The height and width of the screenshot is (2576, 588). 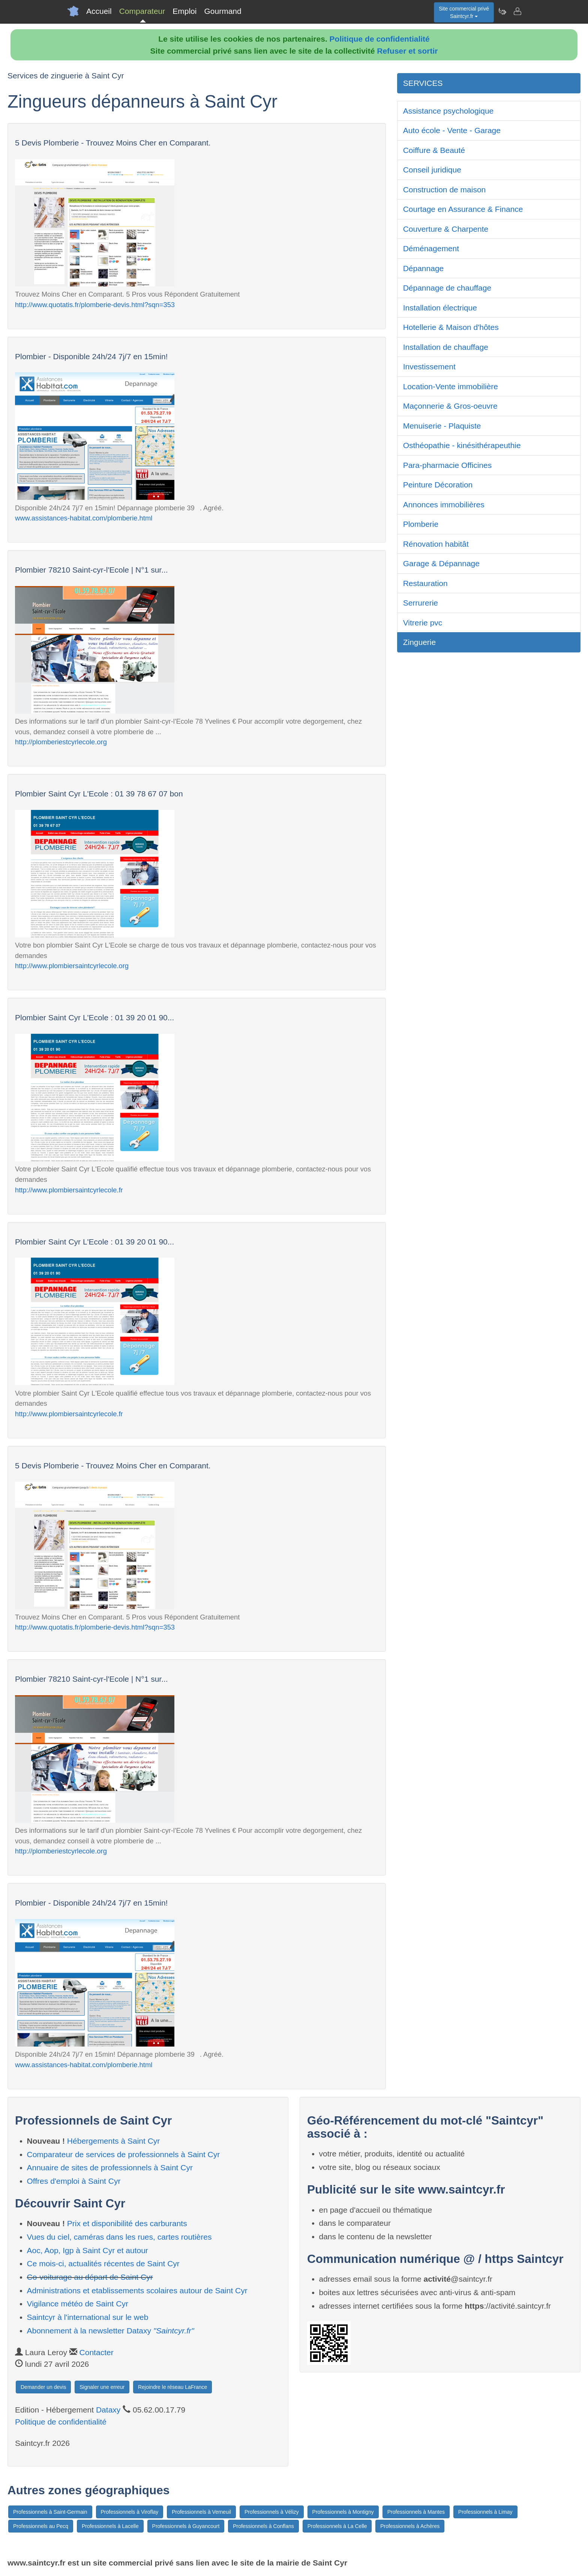 What do you see at coordinates (123, 2154) in the screenshot?
I see `Comparateur de services de professionnels à Saint Cyr` at bounding box center [123, 2154].